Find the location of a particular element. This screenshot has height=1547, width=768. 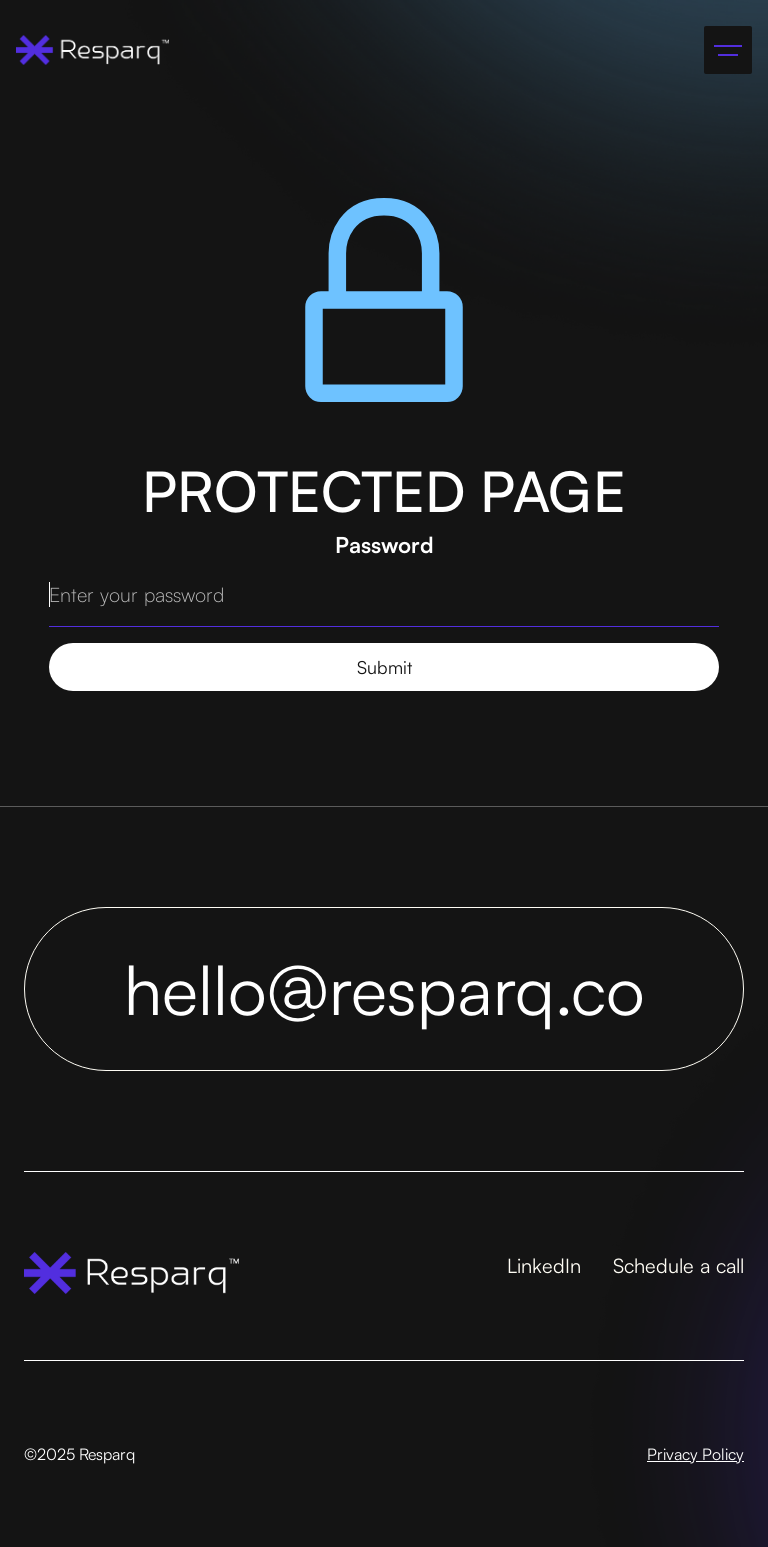

[button] is located at coordinates (728, 50).